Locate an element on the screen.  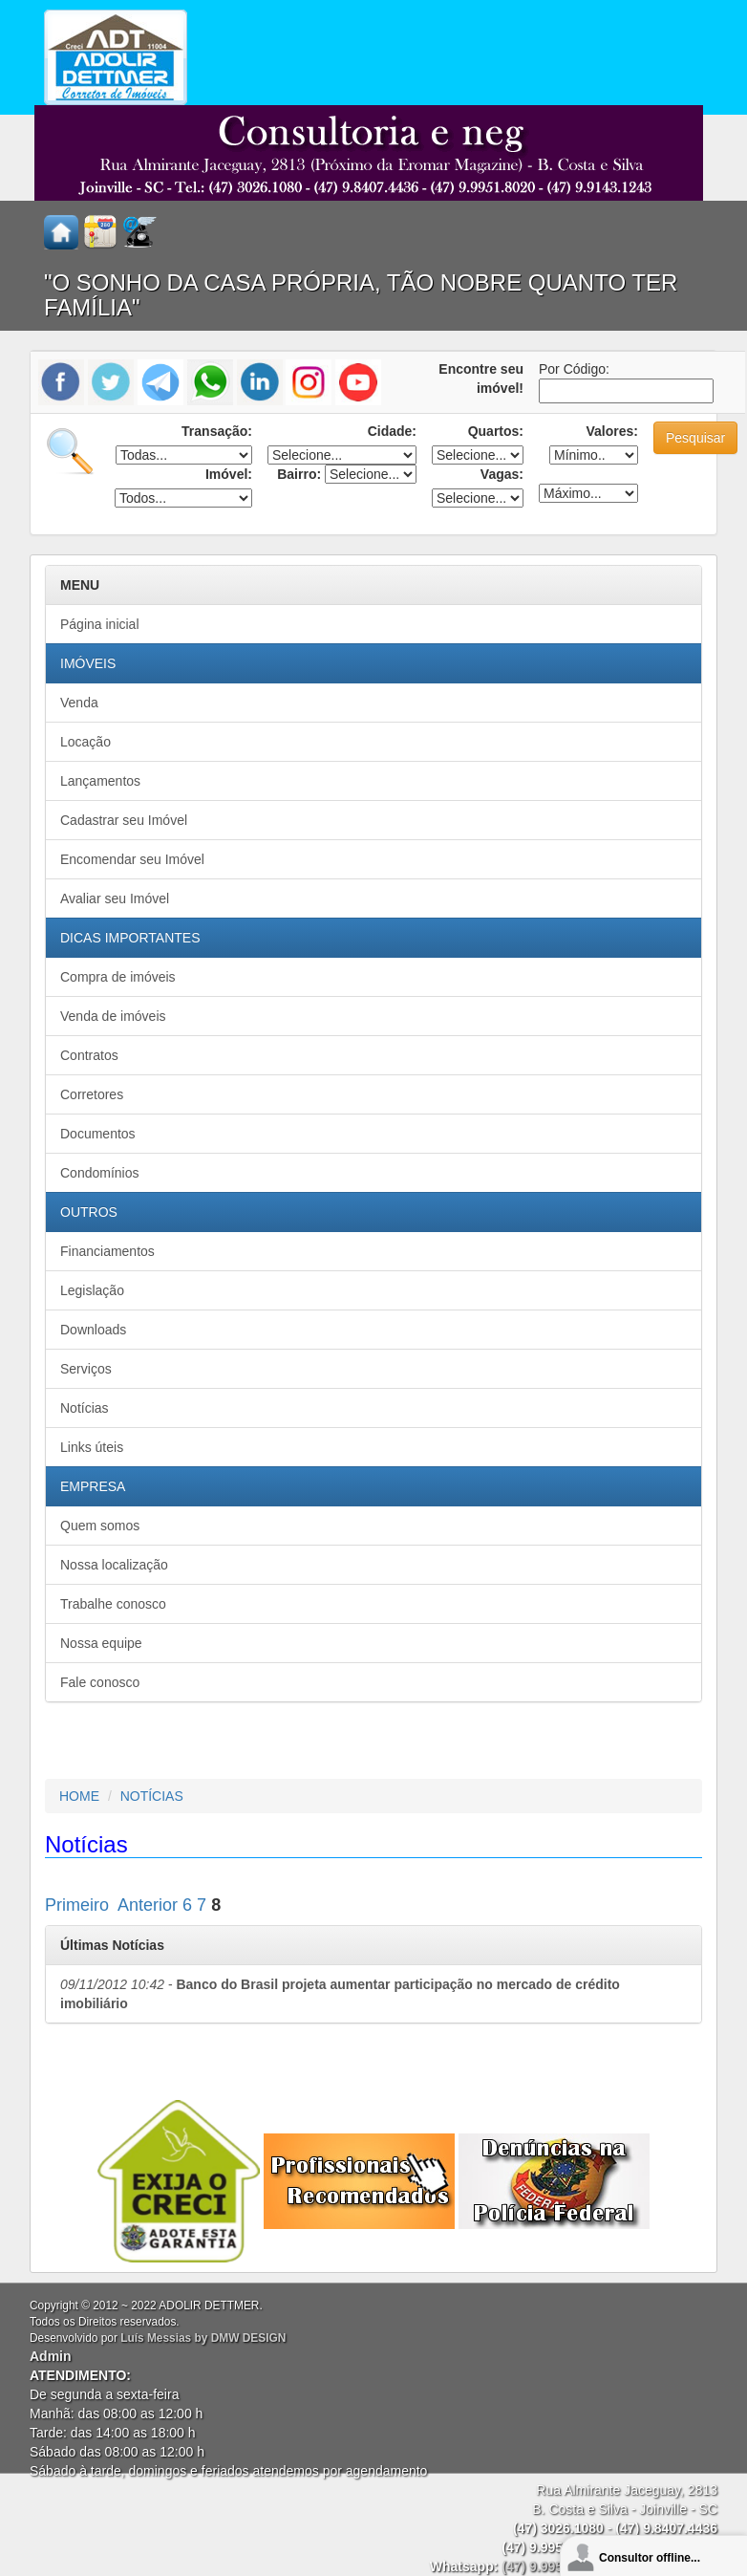
Financiamentos is located at coordinates (107, 1251).